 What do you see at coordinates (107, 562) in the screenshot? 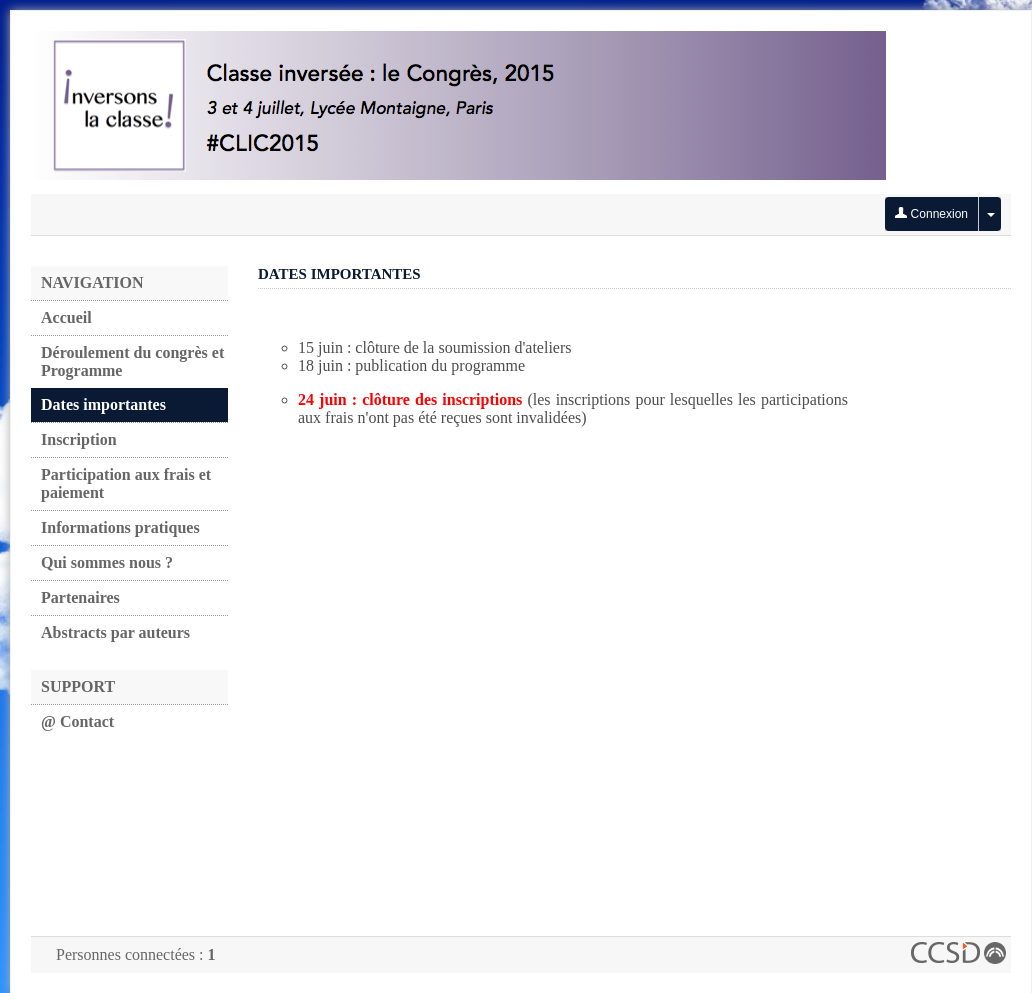
I see `Qui sommes nous ?` at bounding box center [107, 562].